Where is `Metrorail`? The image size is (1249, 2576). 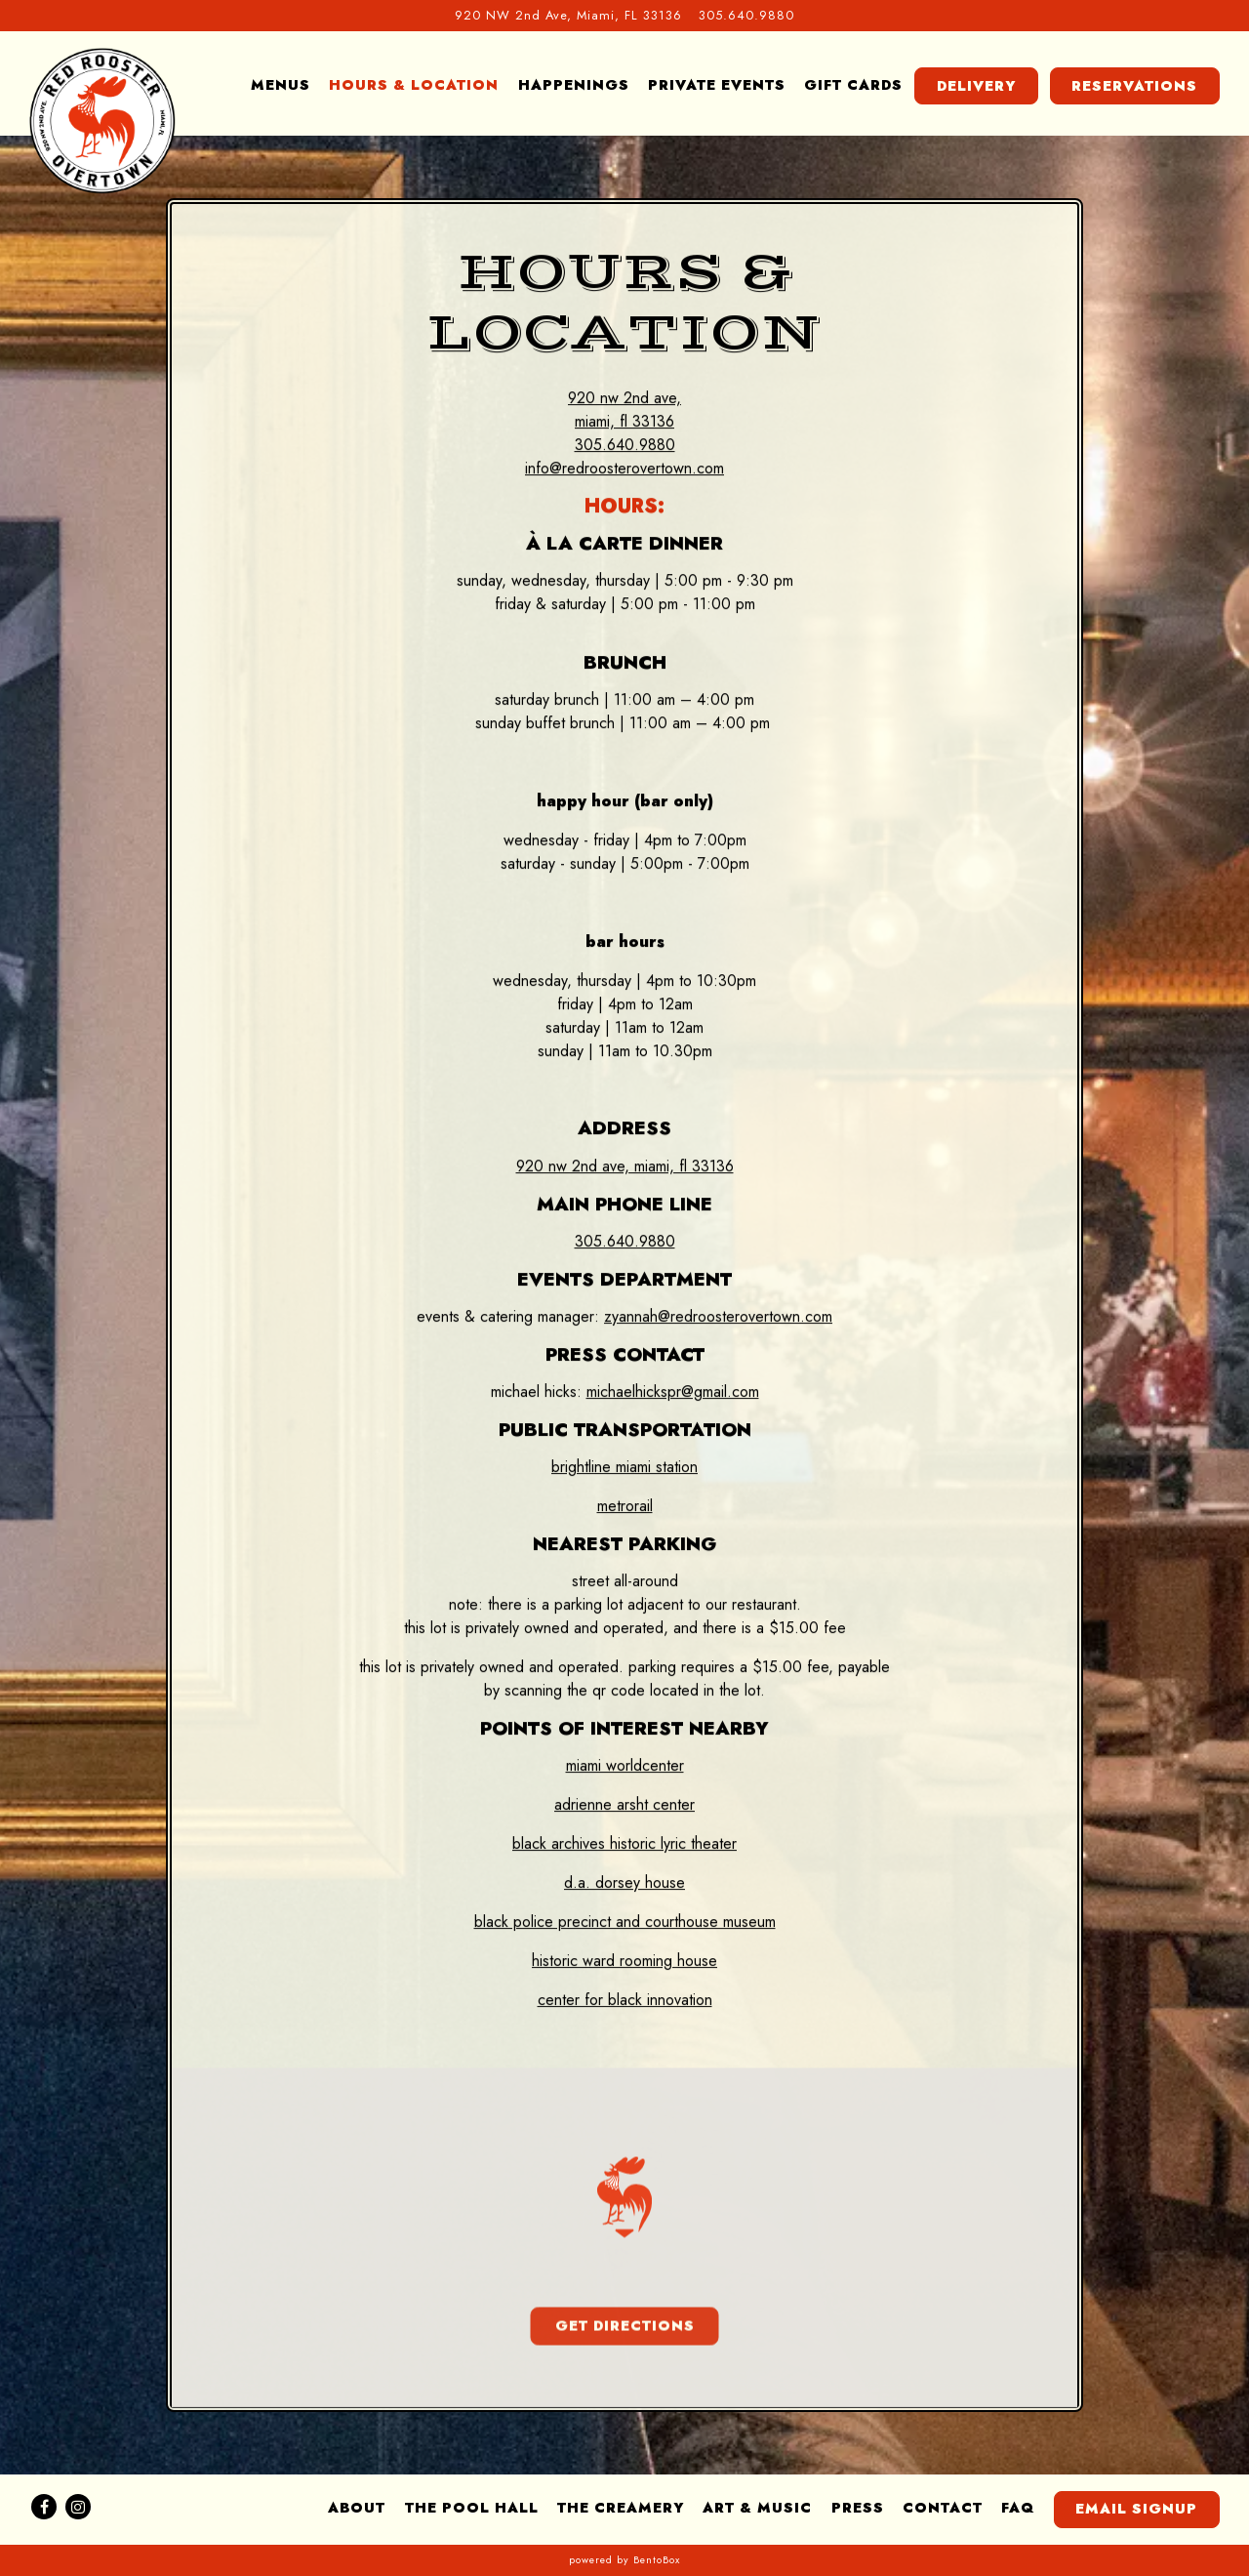 Metrorail is located at coordinates (625, 1506).